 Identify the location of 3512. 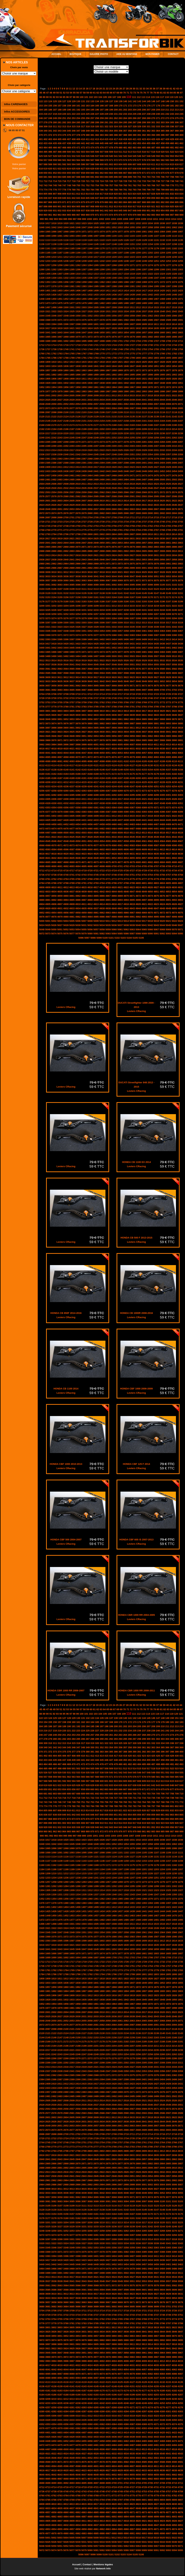
(42, 660).